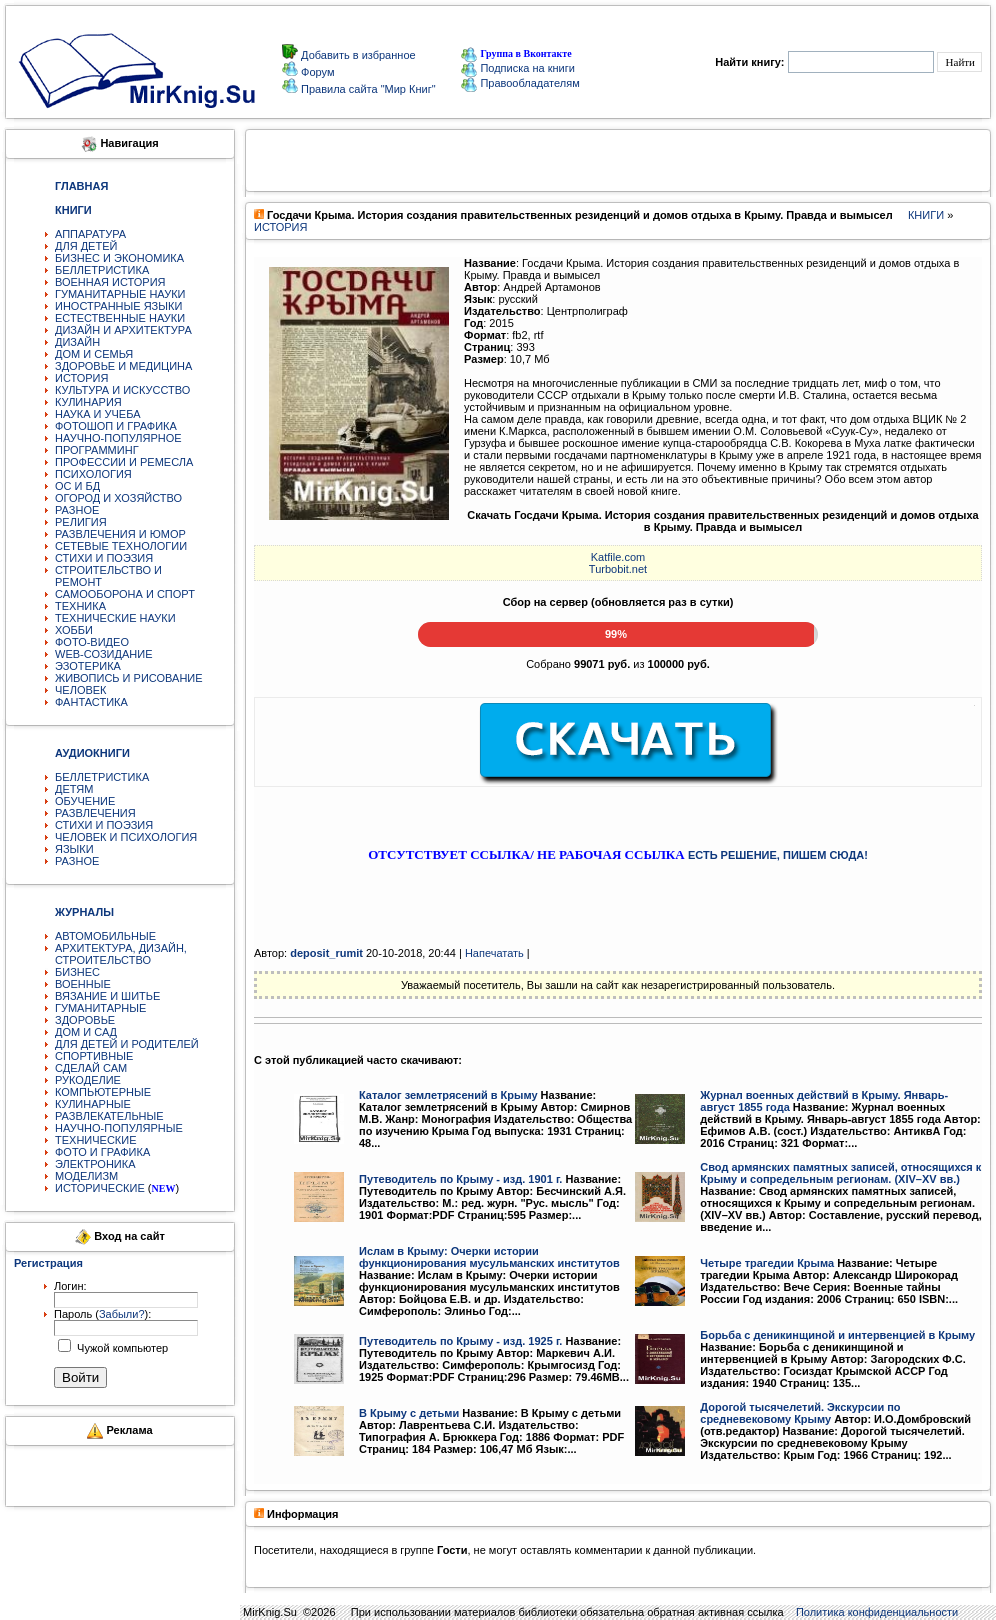 The height and width of the screenshot is (1620, 996). I want to click on ДИЗАЙН И АРХИТЕКТУРА, so click(123, 330).